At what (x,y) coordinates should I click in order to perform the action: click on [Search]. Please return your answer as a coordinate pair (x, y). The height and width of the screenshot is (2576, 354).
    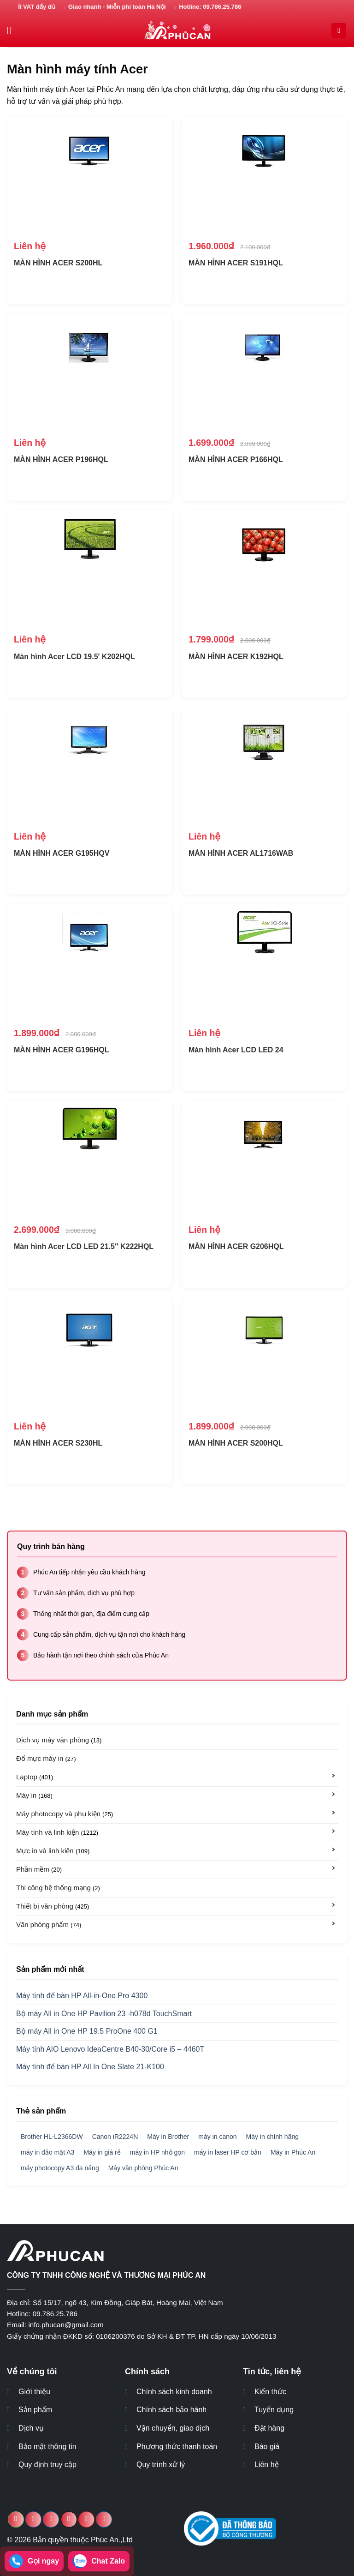
    Looking at the image, I should click on (338, 30).